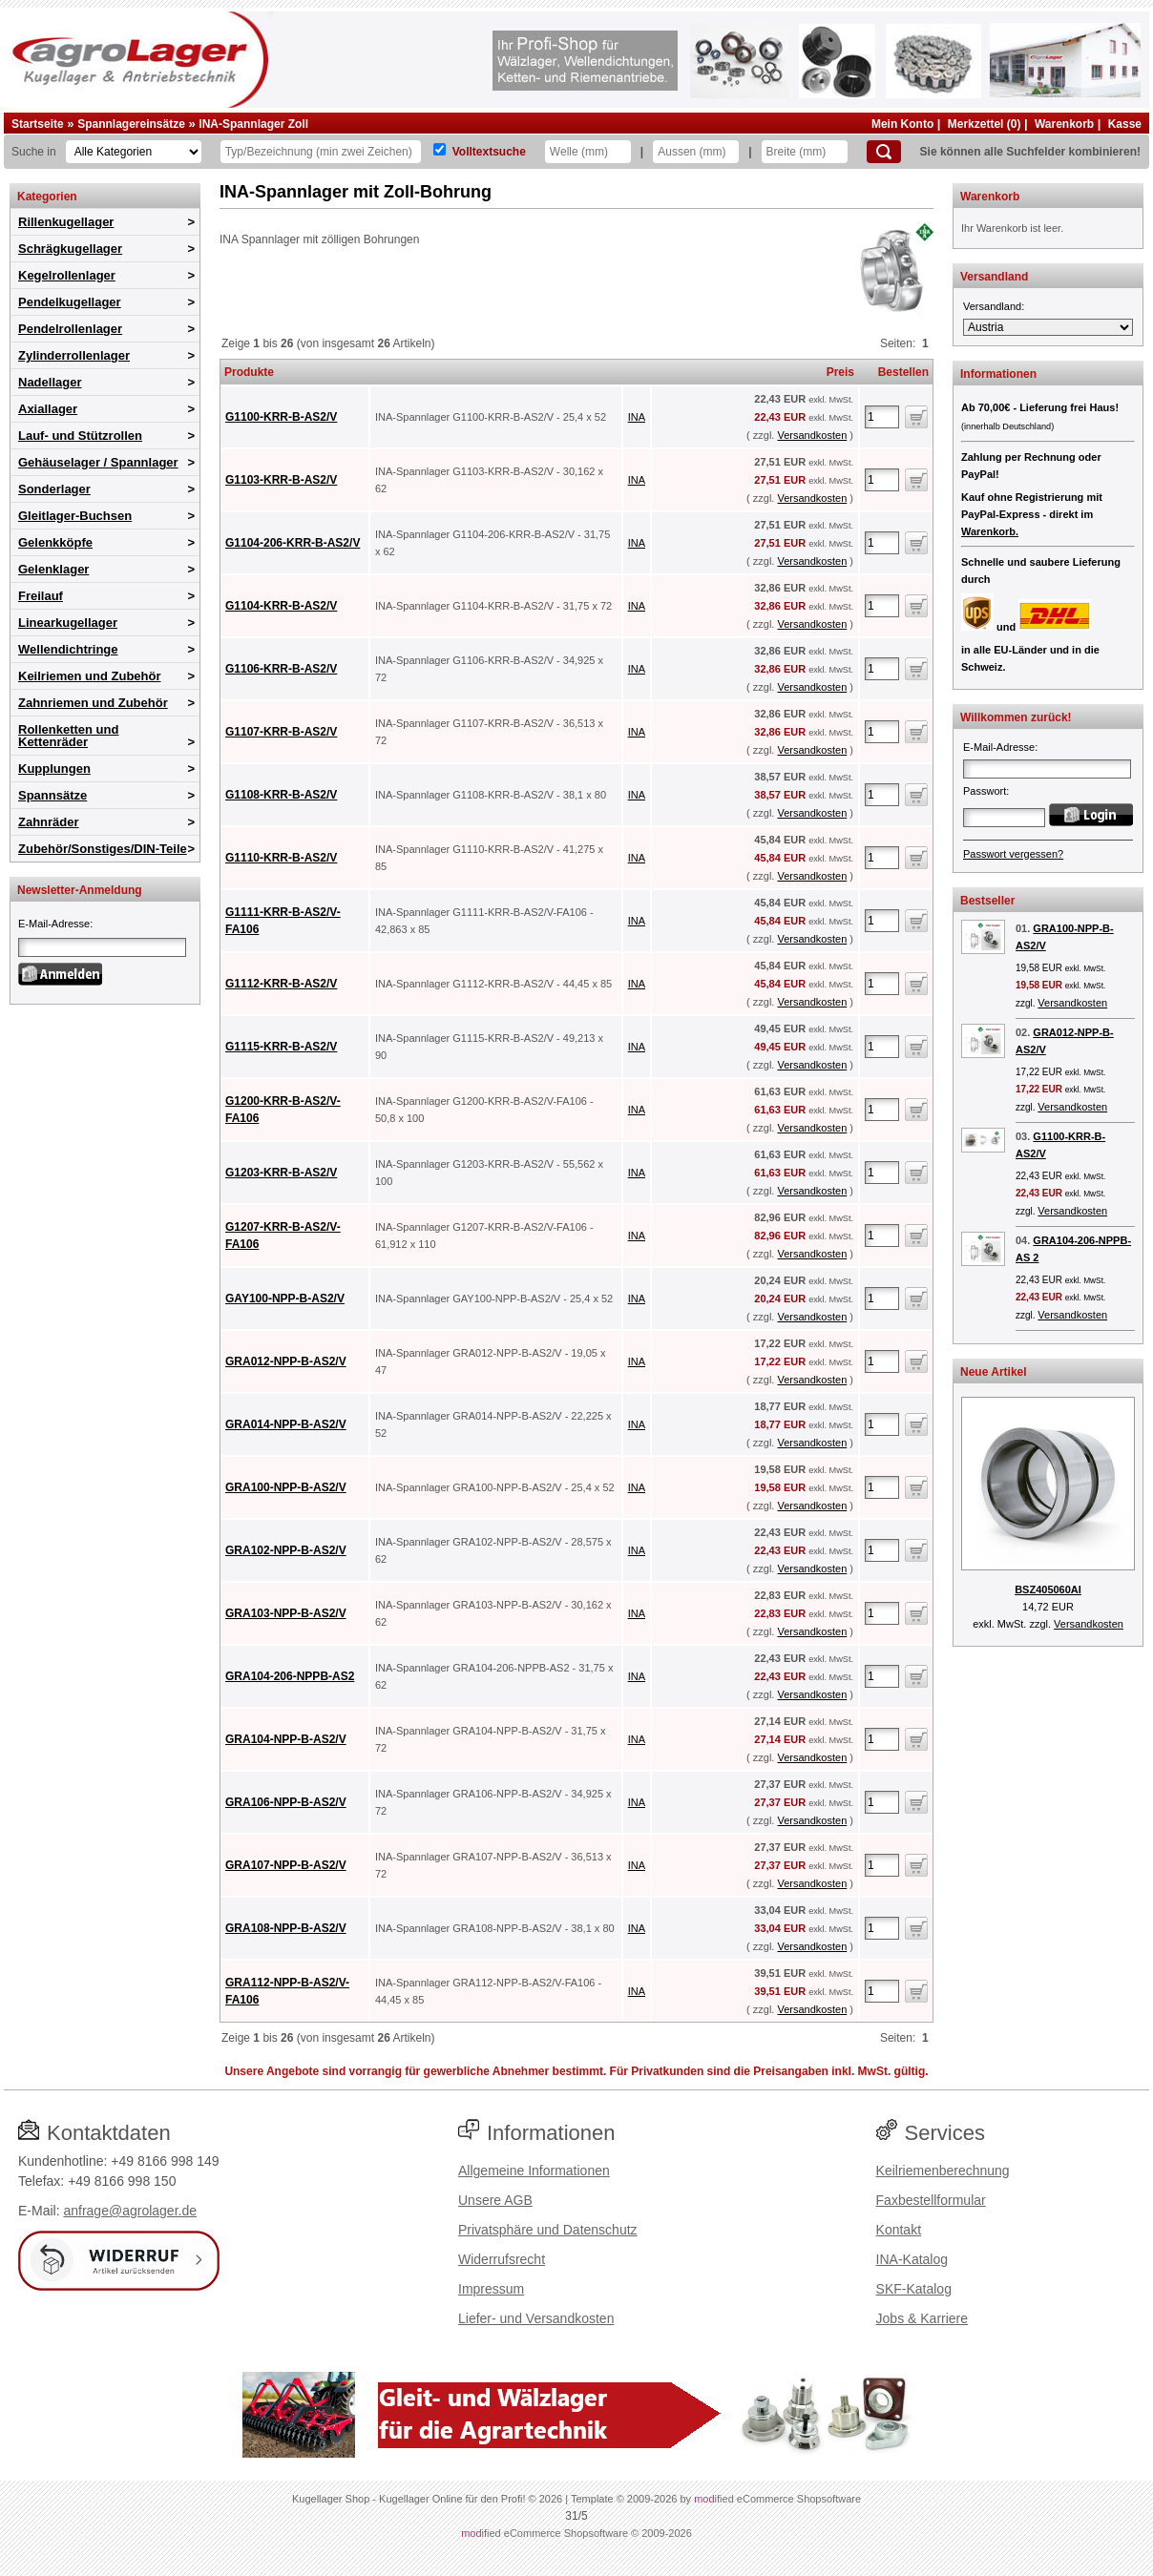 This screenshot has height=2576, width=1153. I want to click on G1108-KRR-B-AS2/V, so click(281, 794).